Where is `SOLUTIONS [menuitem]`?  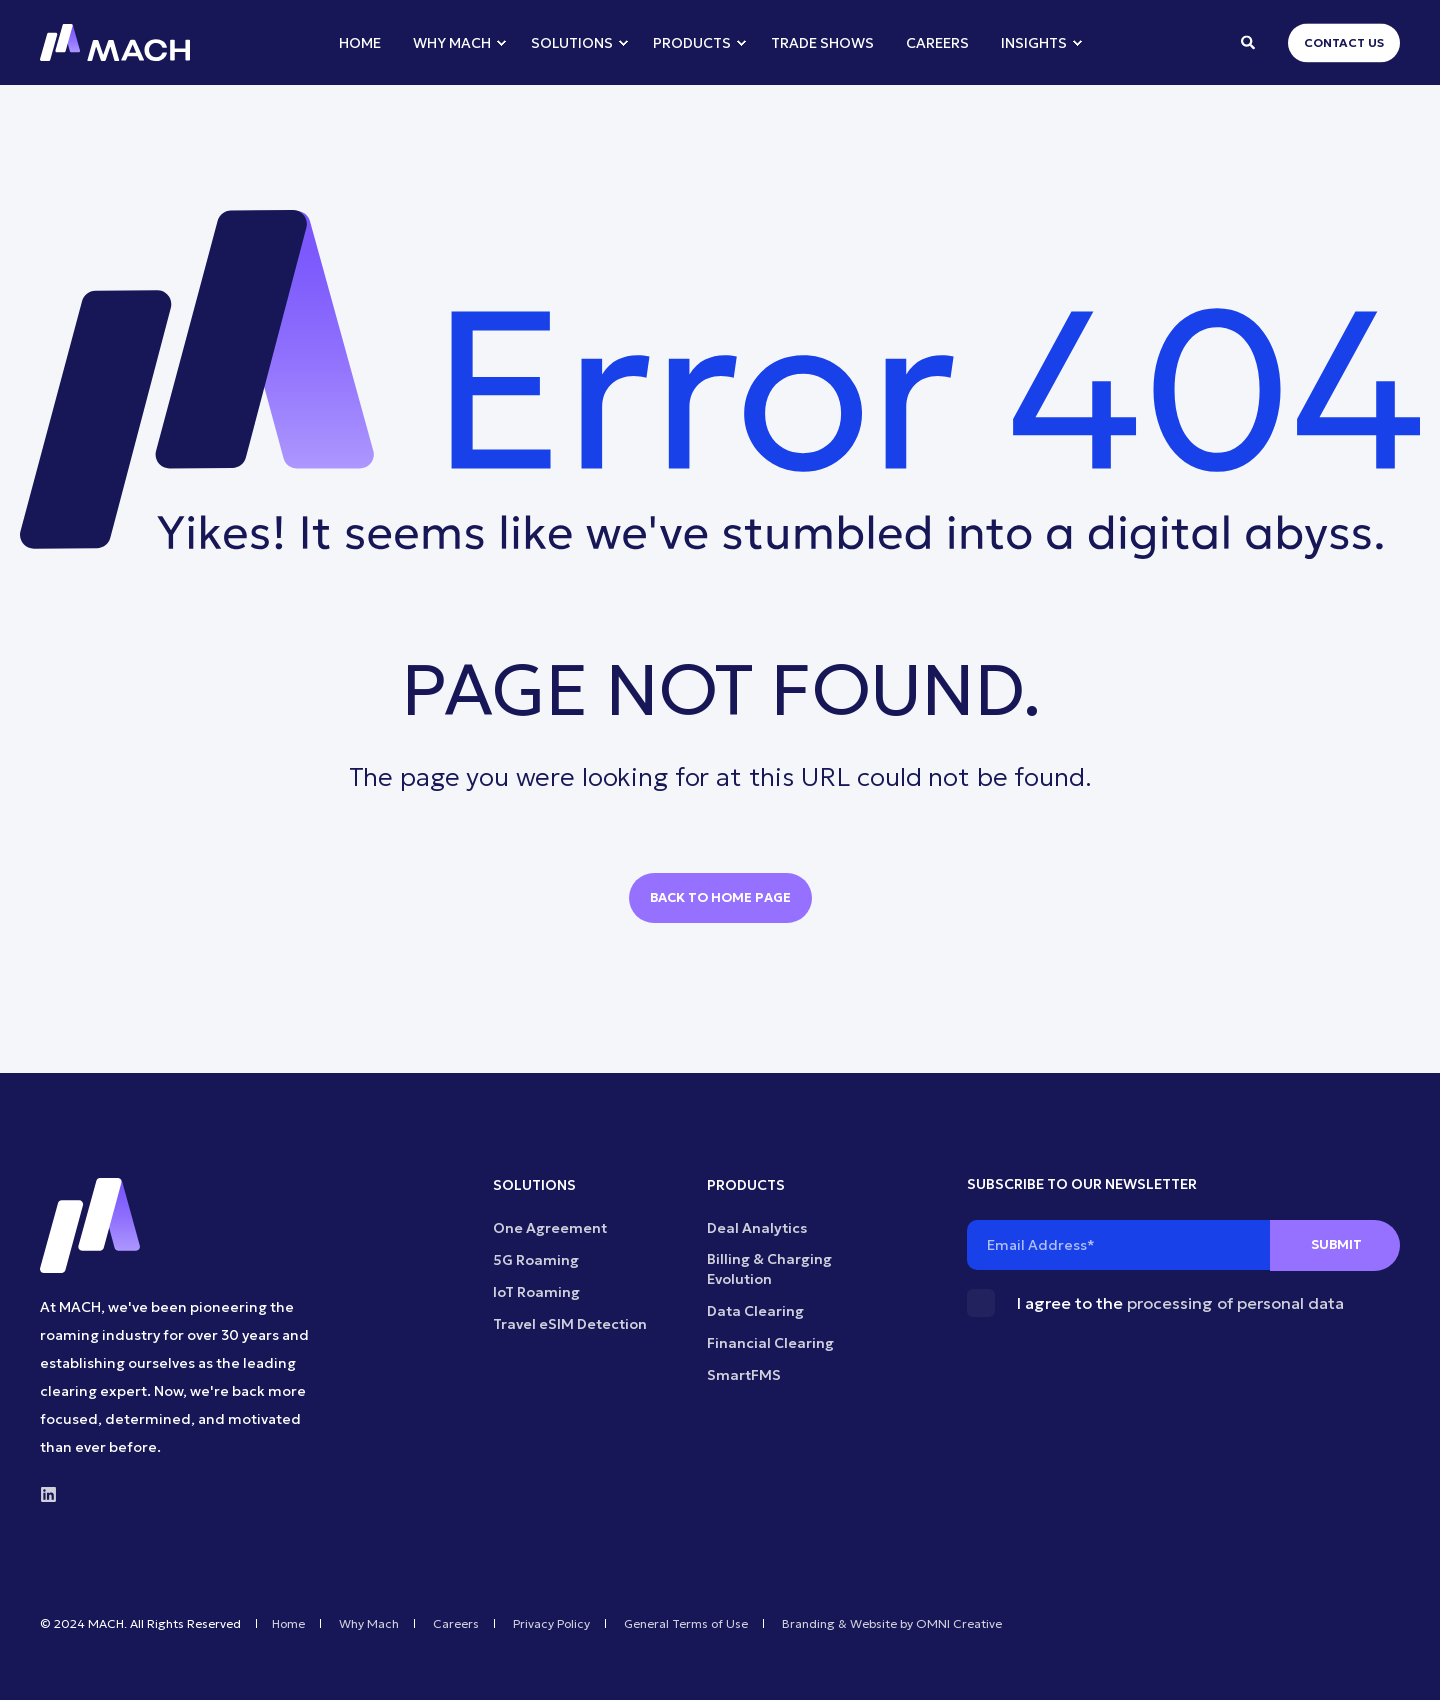 SOLUTIONS [menuitem] is located at coordinates (534, 1186).